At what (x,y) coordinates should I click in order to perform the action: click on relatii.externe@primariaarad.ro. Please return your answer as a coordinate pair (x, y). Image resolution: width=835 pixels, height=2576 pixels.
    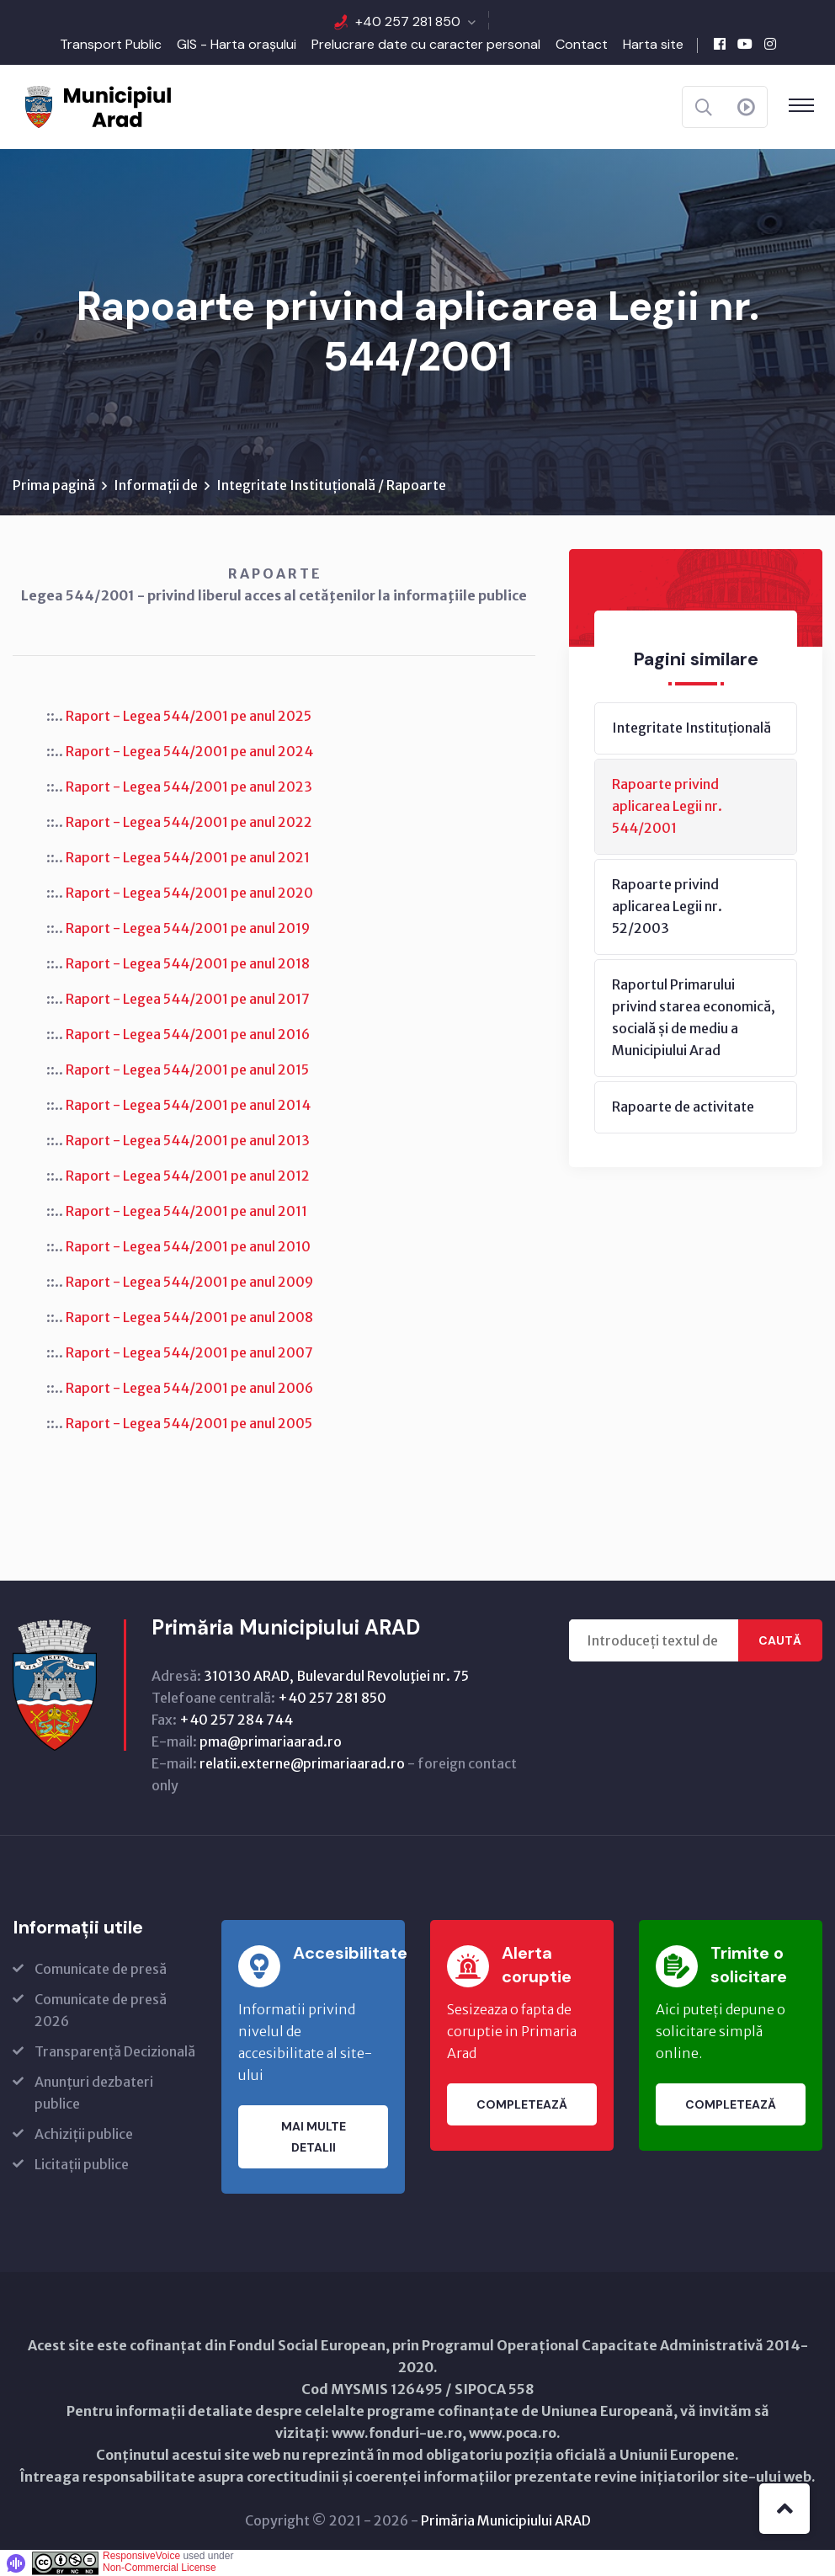
    Looking at the image, I should click on (302, 1763).